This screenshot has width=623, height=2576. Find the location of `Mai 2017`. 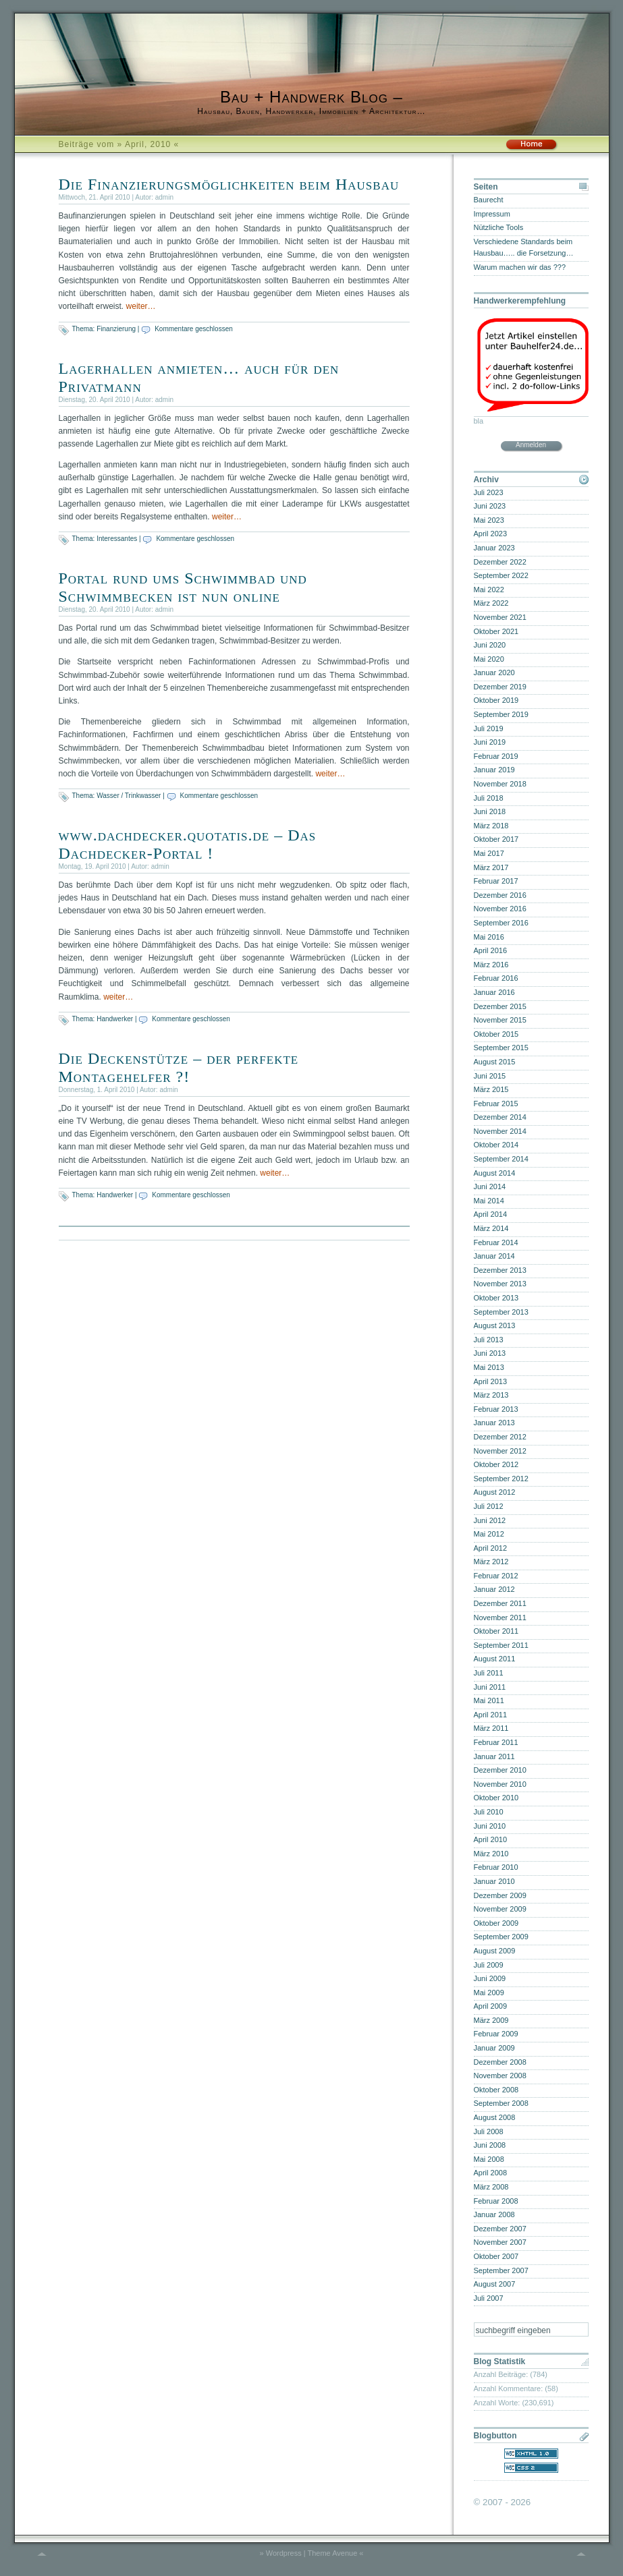

Mai 2017 is located at coordinates (489, 853).